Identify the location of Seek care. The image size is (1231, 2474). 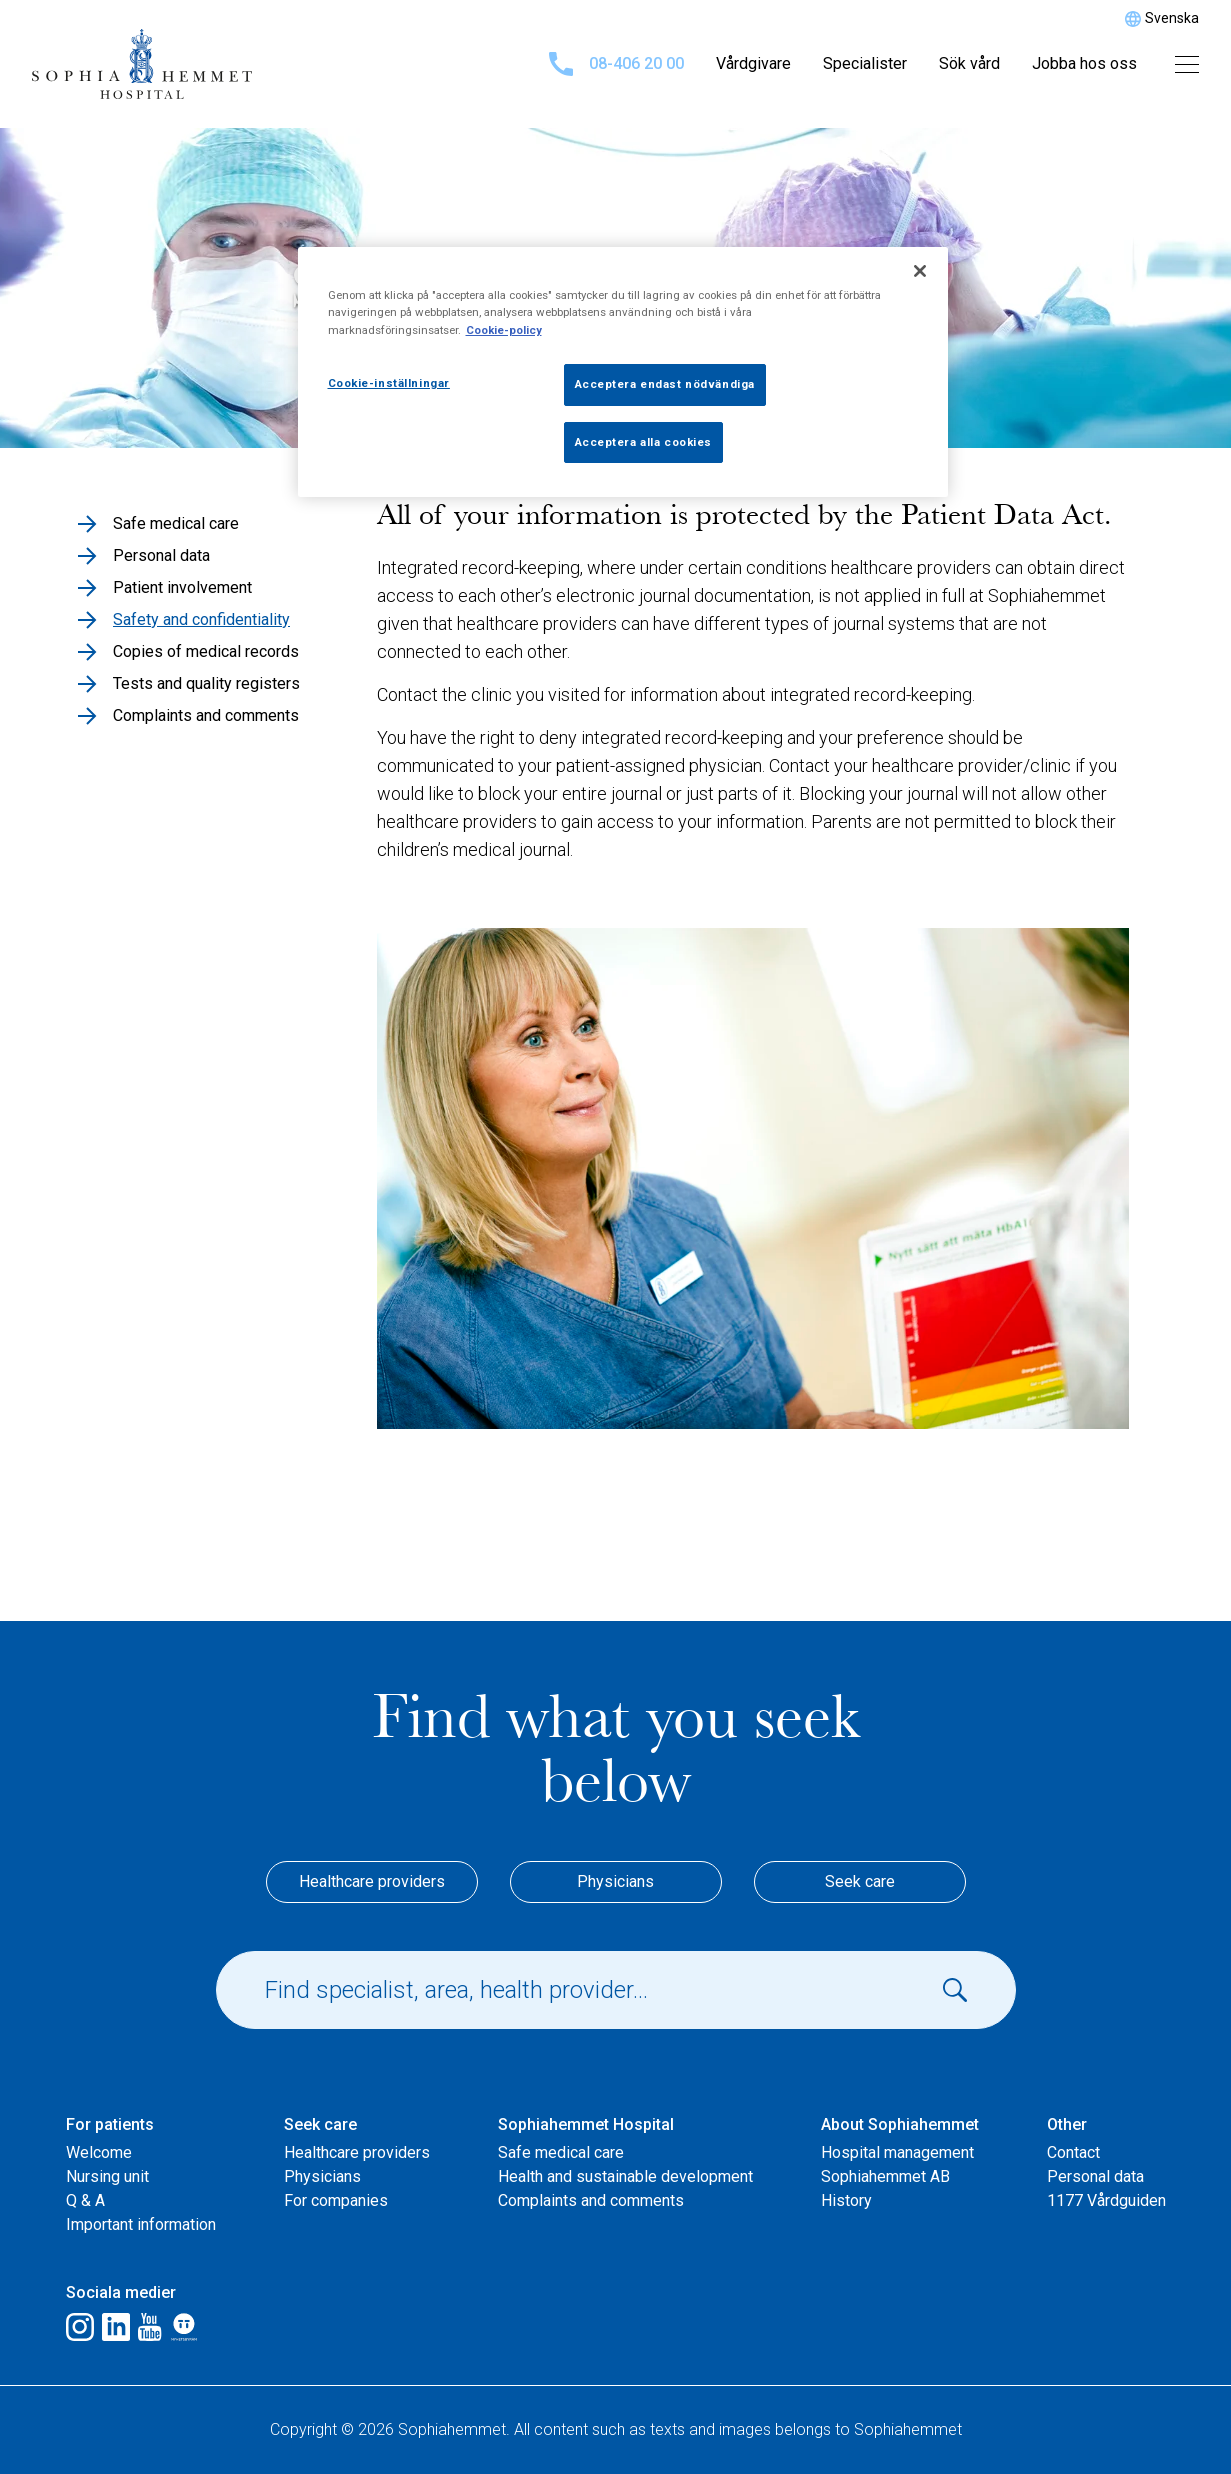
(860, 1881).